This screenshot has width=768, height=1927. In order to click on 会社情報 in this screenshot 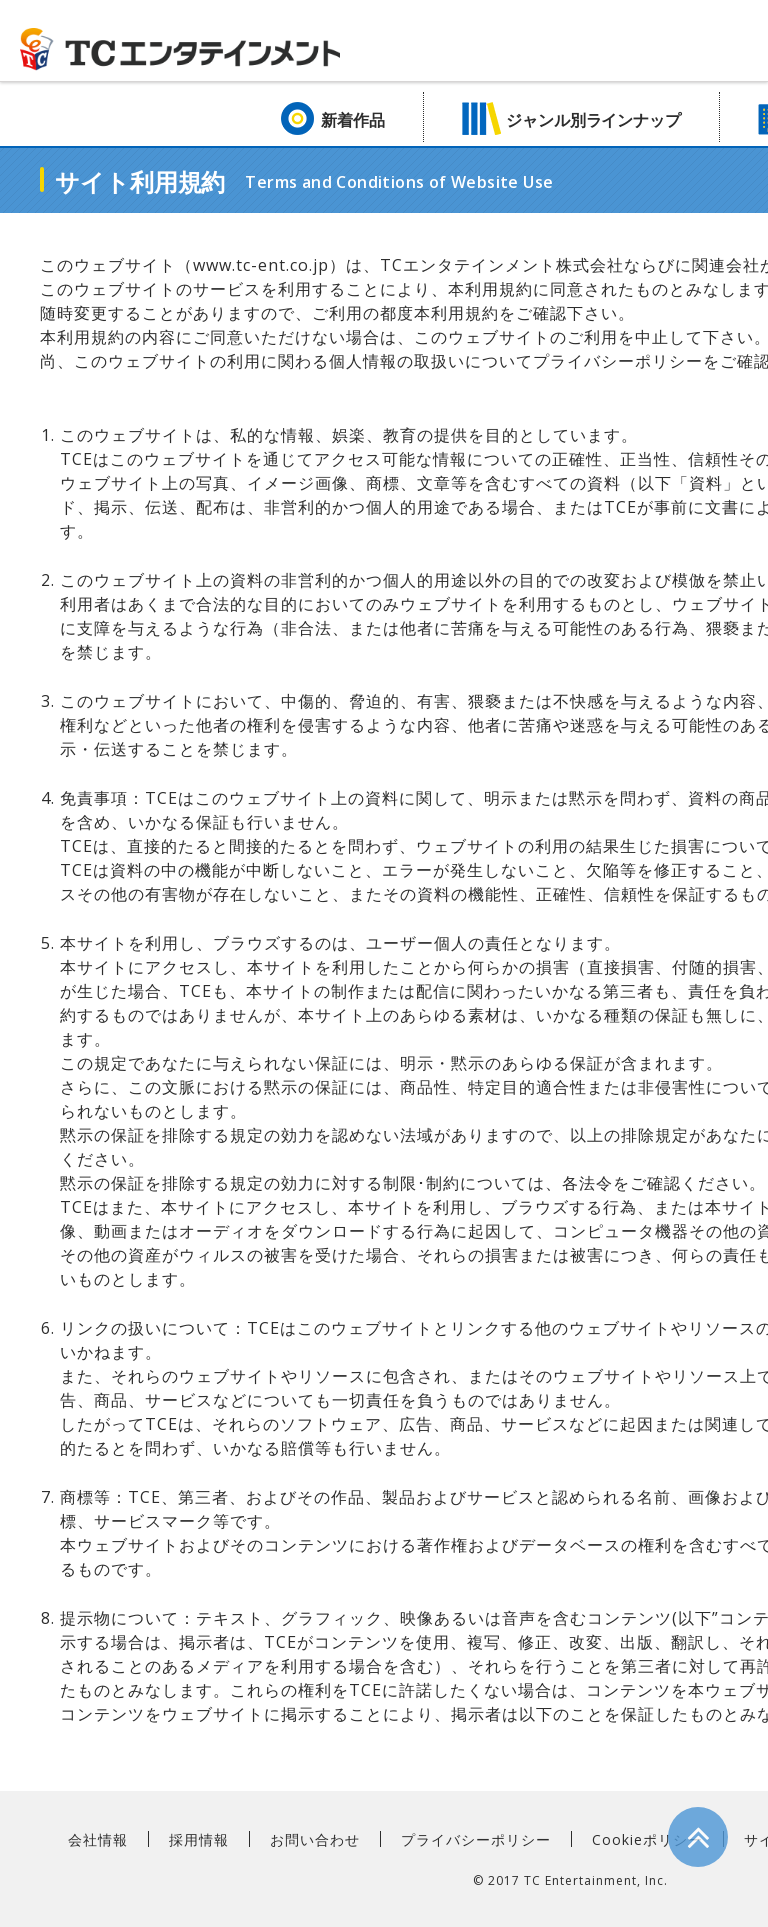, I will do `click(98, 1839)`.